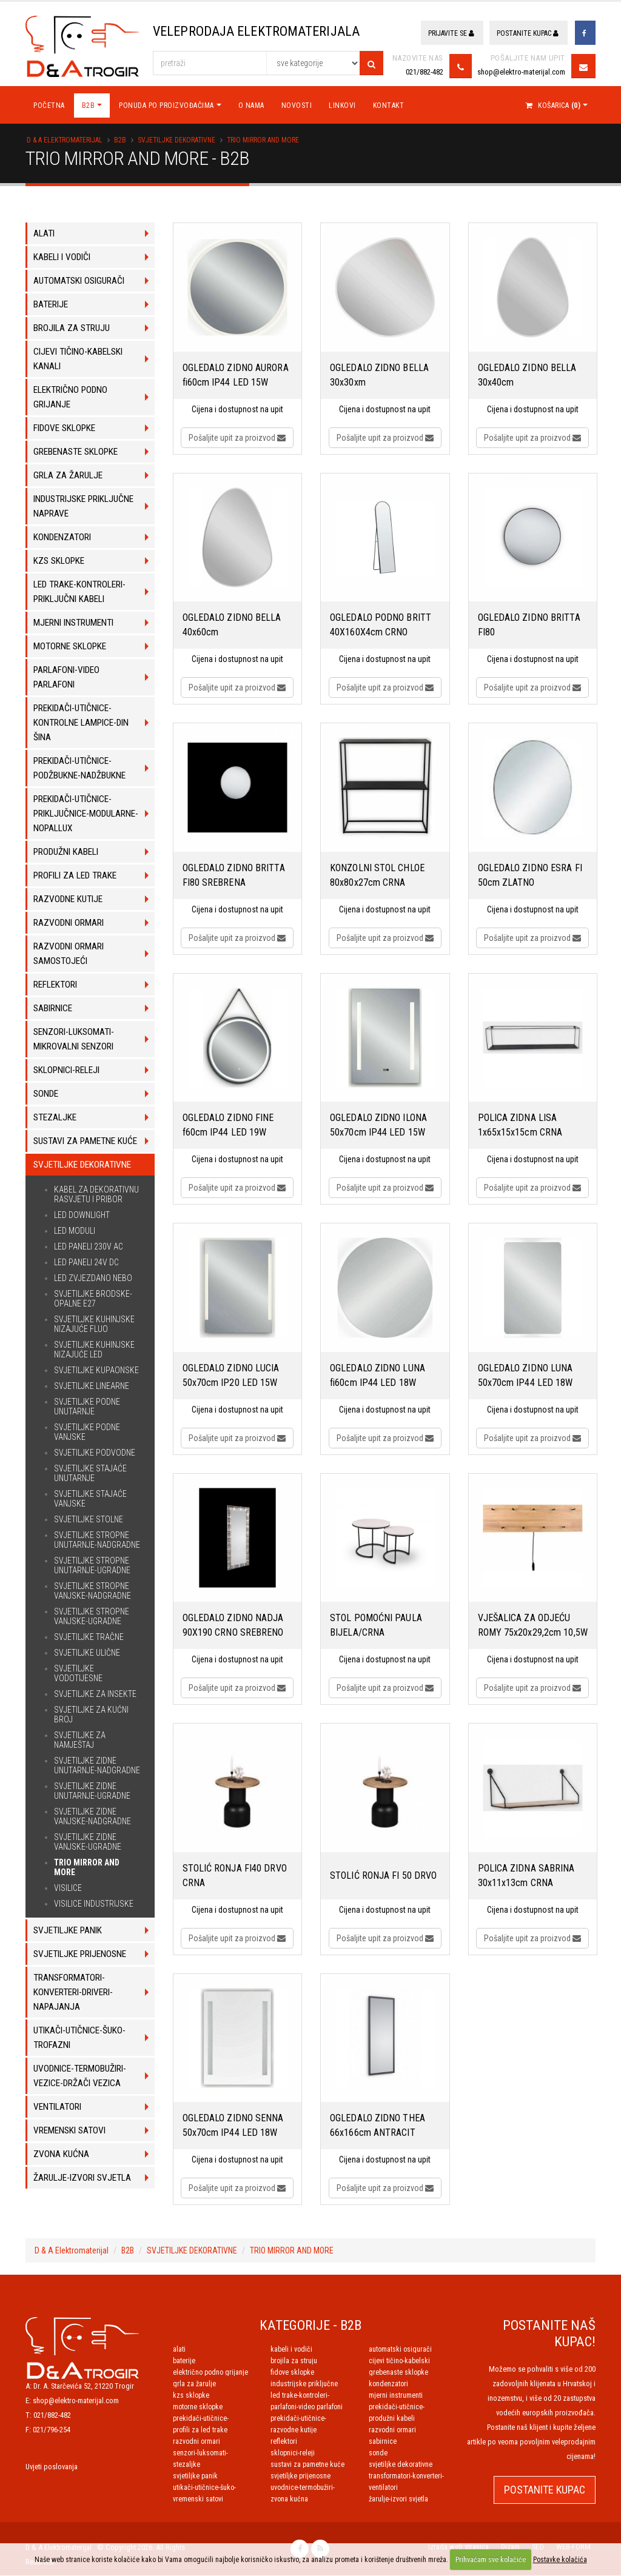  Describe the element at coordinates (198, 2499) in the screenshot. I see `VREMENSKI SATOVI` at that location.